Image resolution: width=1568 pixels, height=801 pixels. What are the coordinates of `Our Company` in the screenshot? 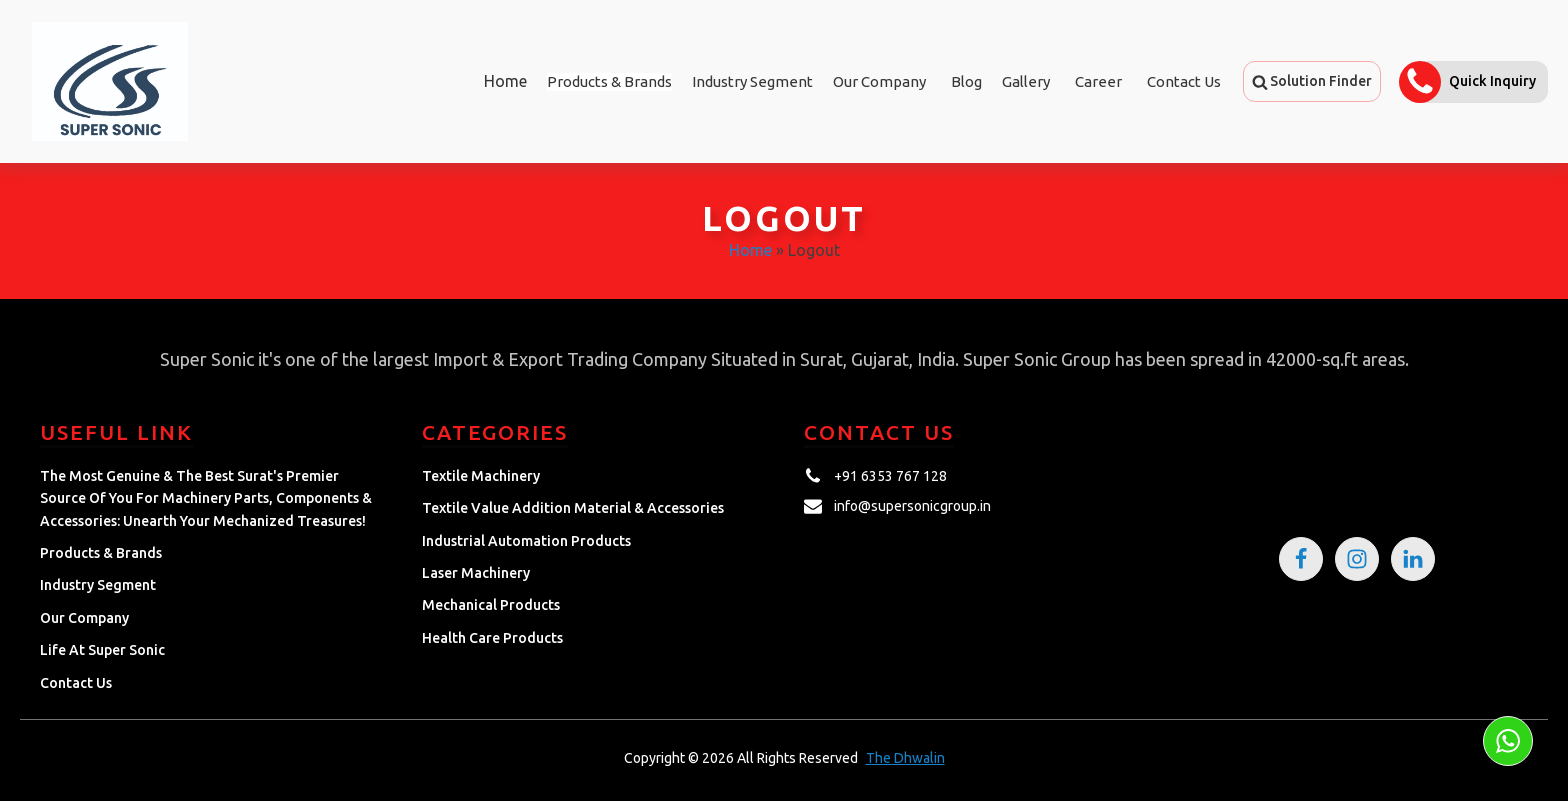 It's located at (879, 81).